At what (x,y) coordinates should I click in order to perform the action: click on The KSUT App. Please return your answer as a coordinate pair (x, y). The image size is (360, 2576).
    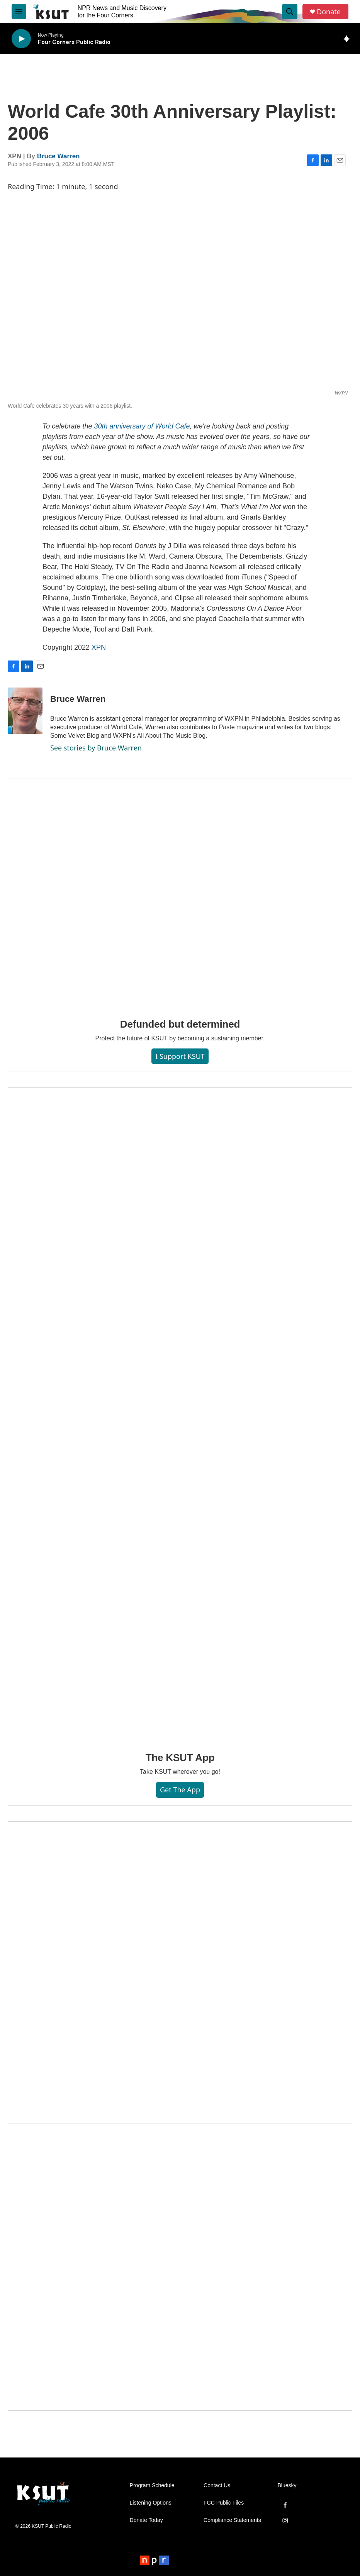
    Looking at the image, I should click on (180, 1757).